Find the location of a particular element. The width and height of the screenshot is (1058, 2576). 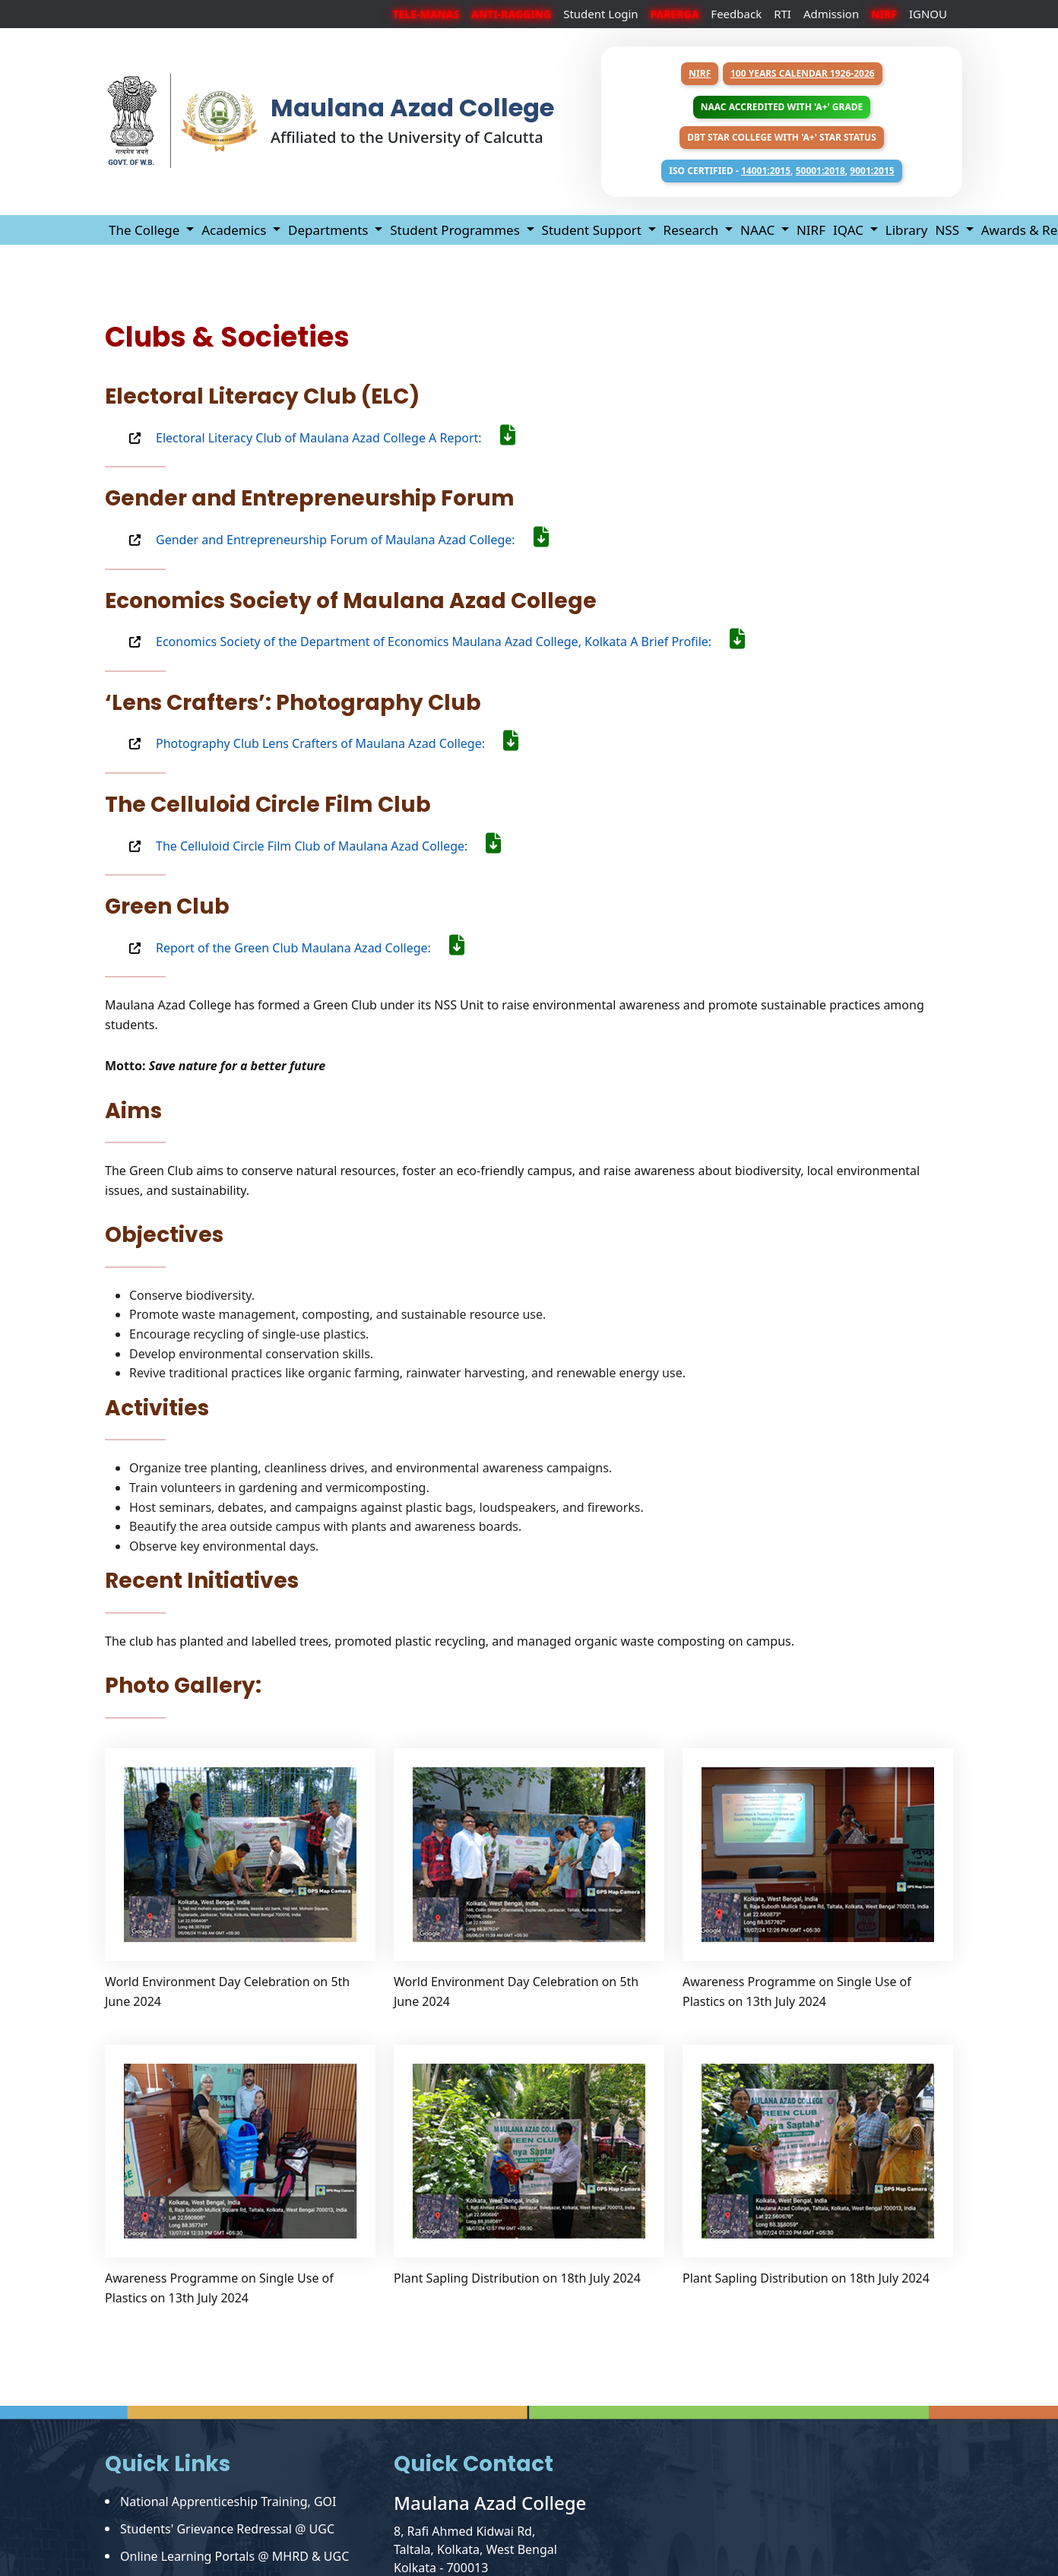

NIRF is located at coordinates (700, 73).